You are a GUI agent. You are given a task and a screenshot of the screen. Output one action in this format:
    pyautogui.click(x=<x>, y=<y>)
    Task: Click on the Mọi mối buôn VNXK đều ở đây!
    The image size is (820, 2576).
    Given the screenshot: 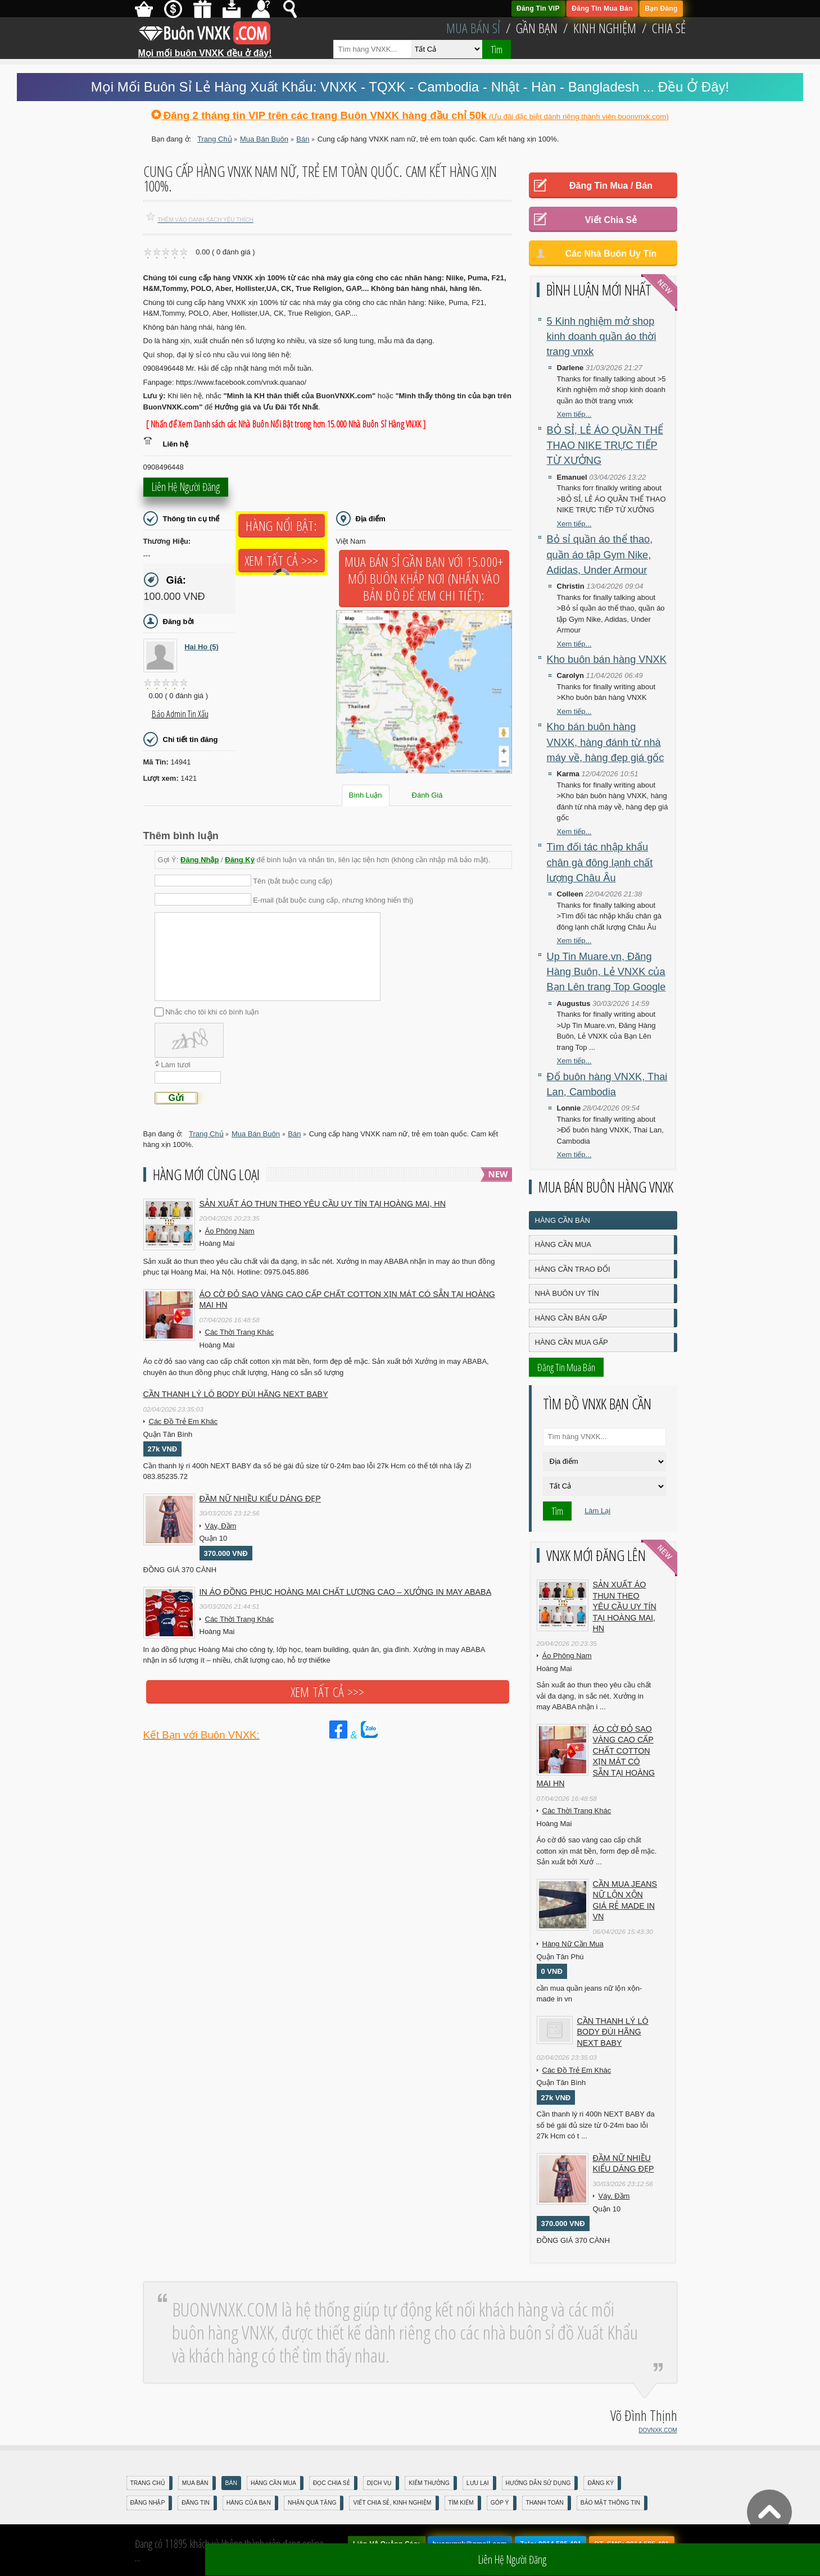 What is the action you would take?
    pyautogui.click(x=205, y=49)
    